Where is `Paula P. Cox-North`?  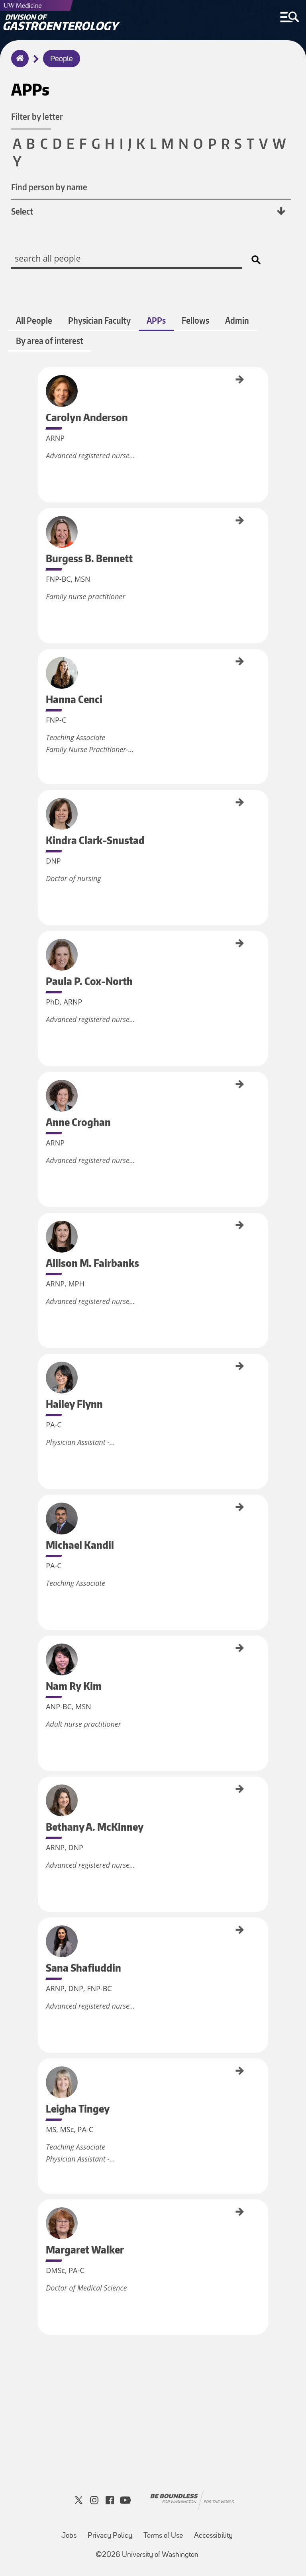 Paula P. Cox-North is located at coordinates (40, 948).